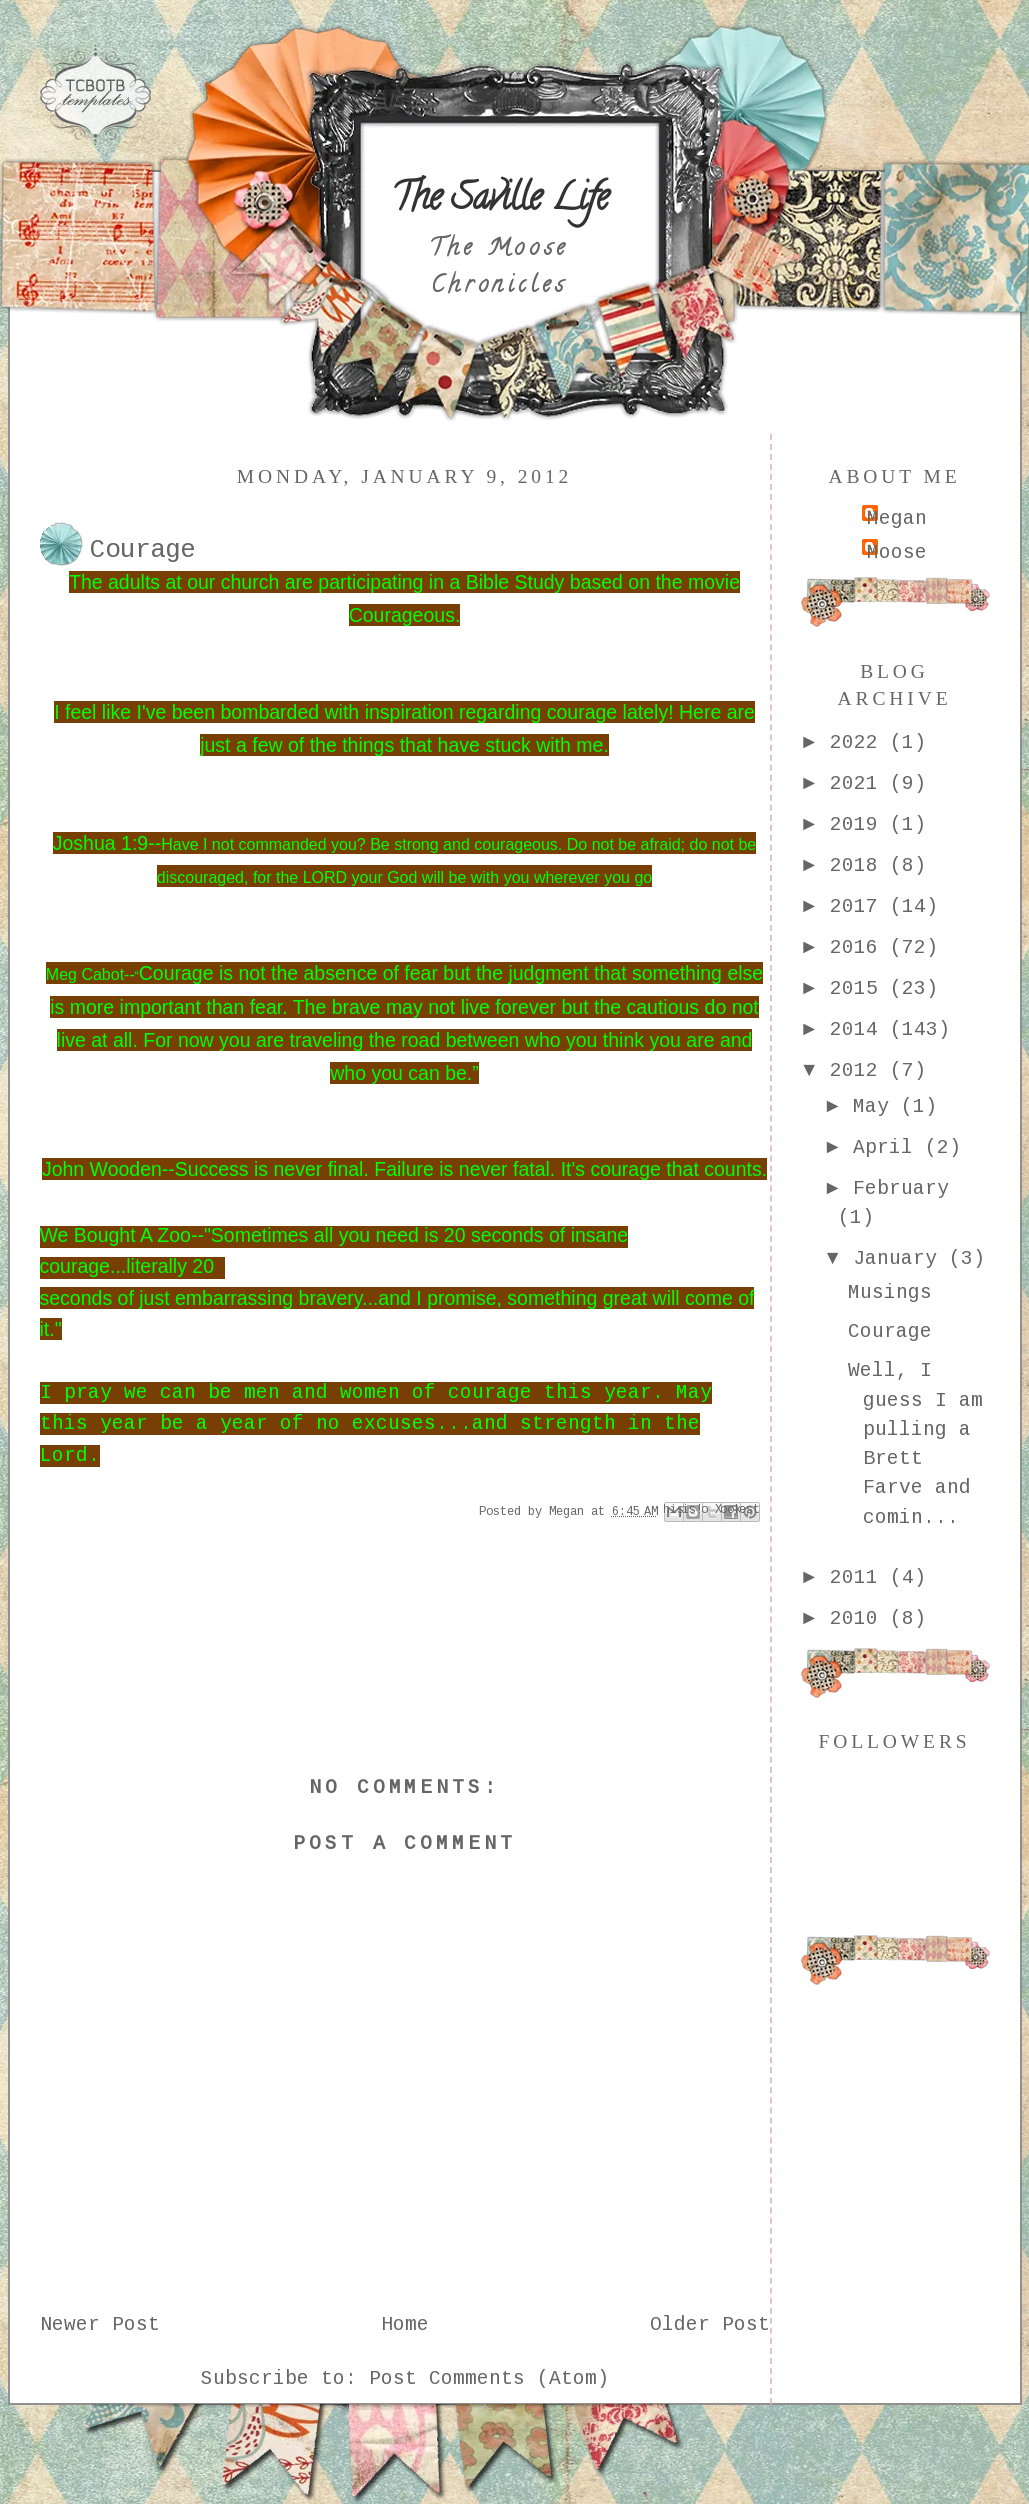 The height and width of the screenshot is (2504, 1029). Describe the element at coordinates (860, 1071) in the screenshot. I see `2012` at that location.